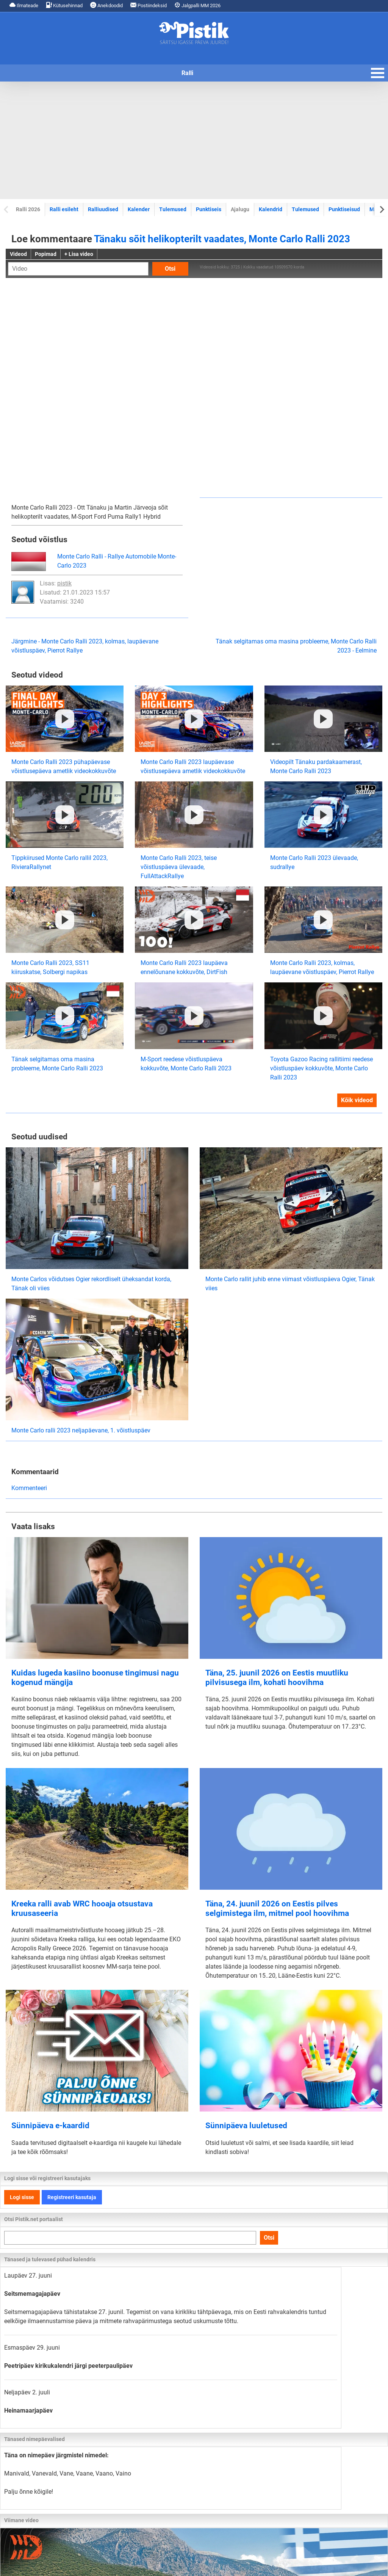 The height and width of the screenshot is (2576, 388). What do you see at coordinates (71, 2197) in the screenshot?
I see `Registreeri kasutaja` at bounding box center [71, 2197].